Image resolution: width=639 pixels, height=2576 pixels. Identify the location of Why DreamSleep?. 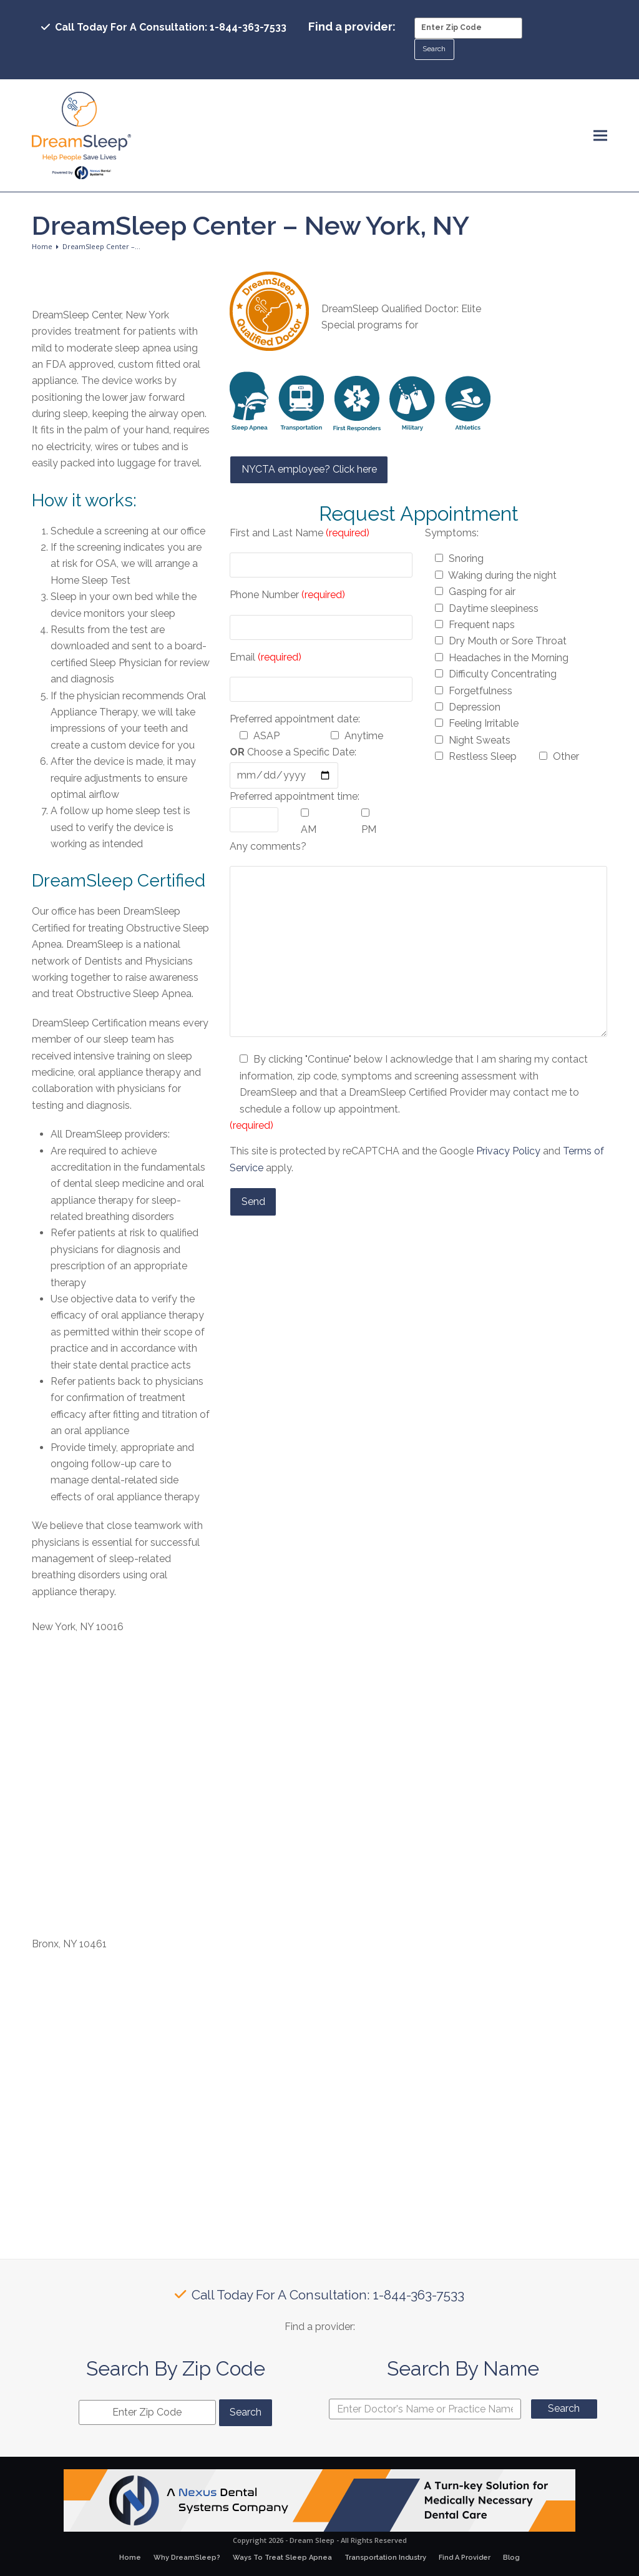
(187, 2558).